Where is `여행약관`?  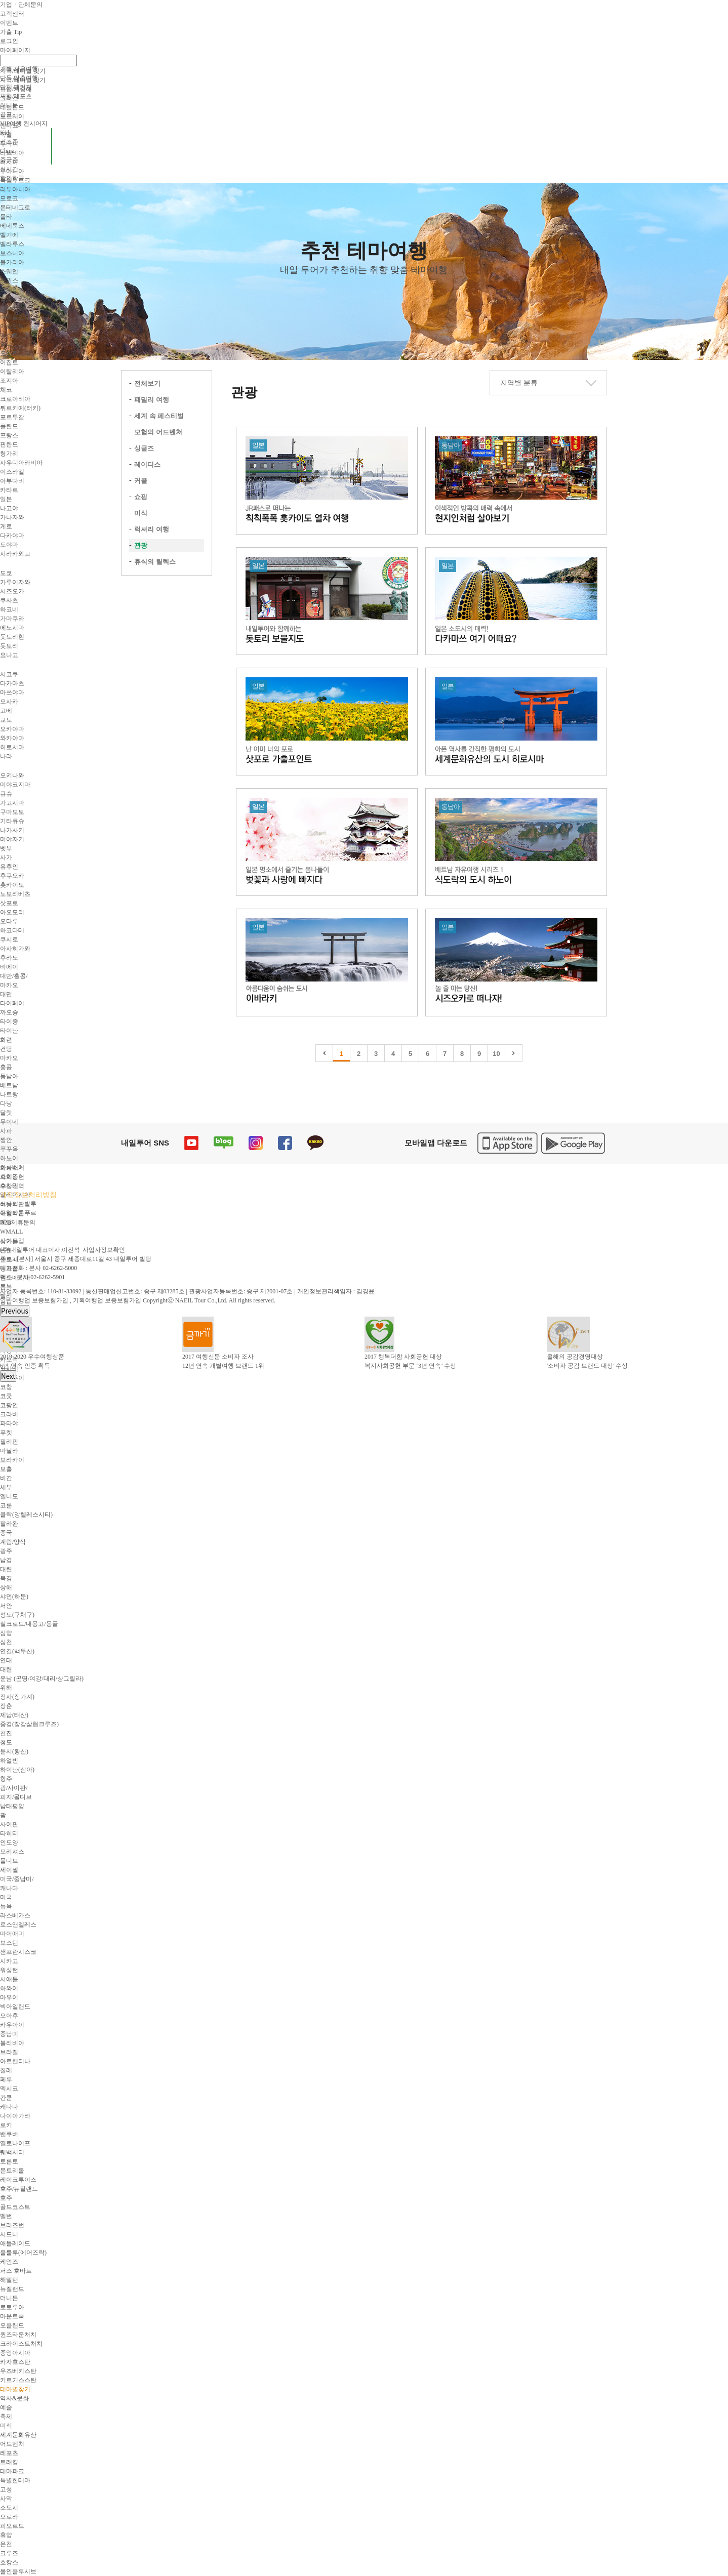 여행약관 is located at coordinates (12, 1213).